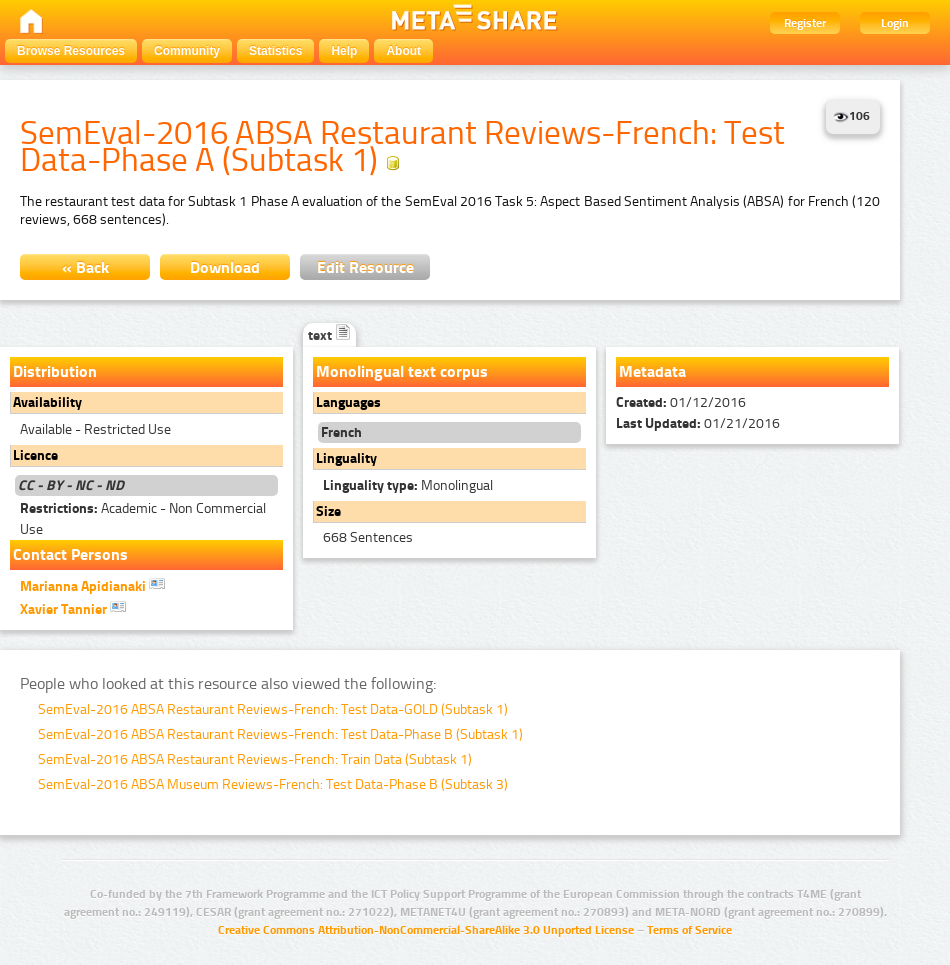 The height and width of the screenshot is (965, 950). I want to click on 01/12/2016, so click(681, 402).